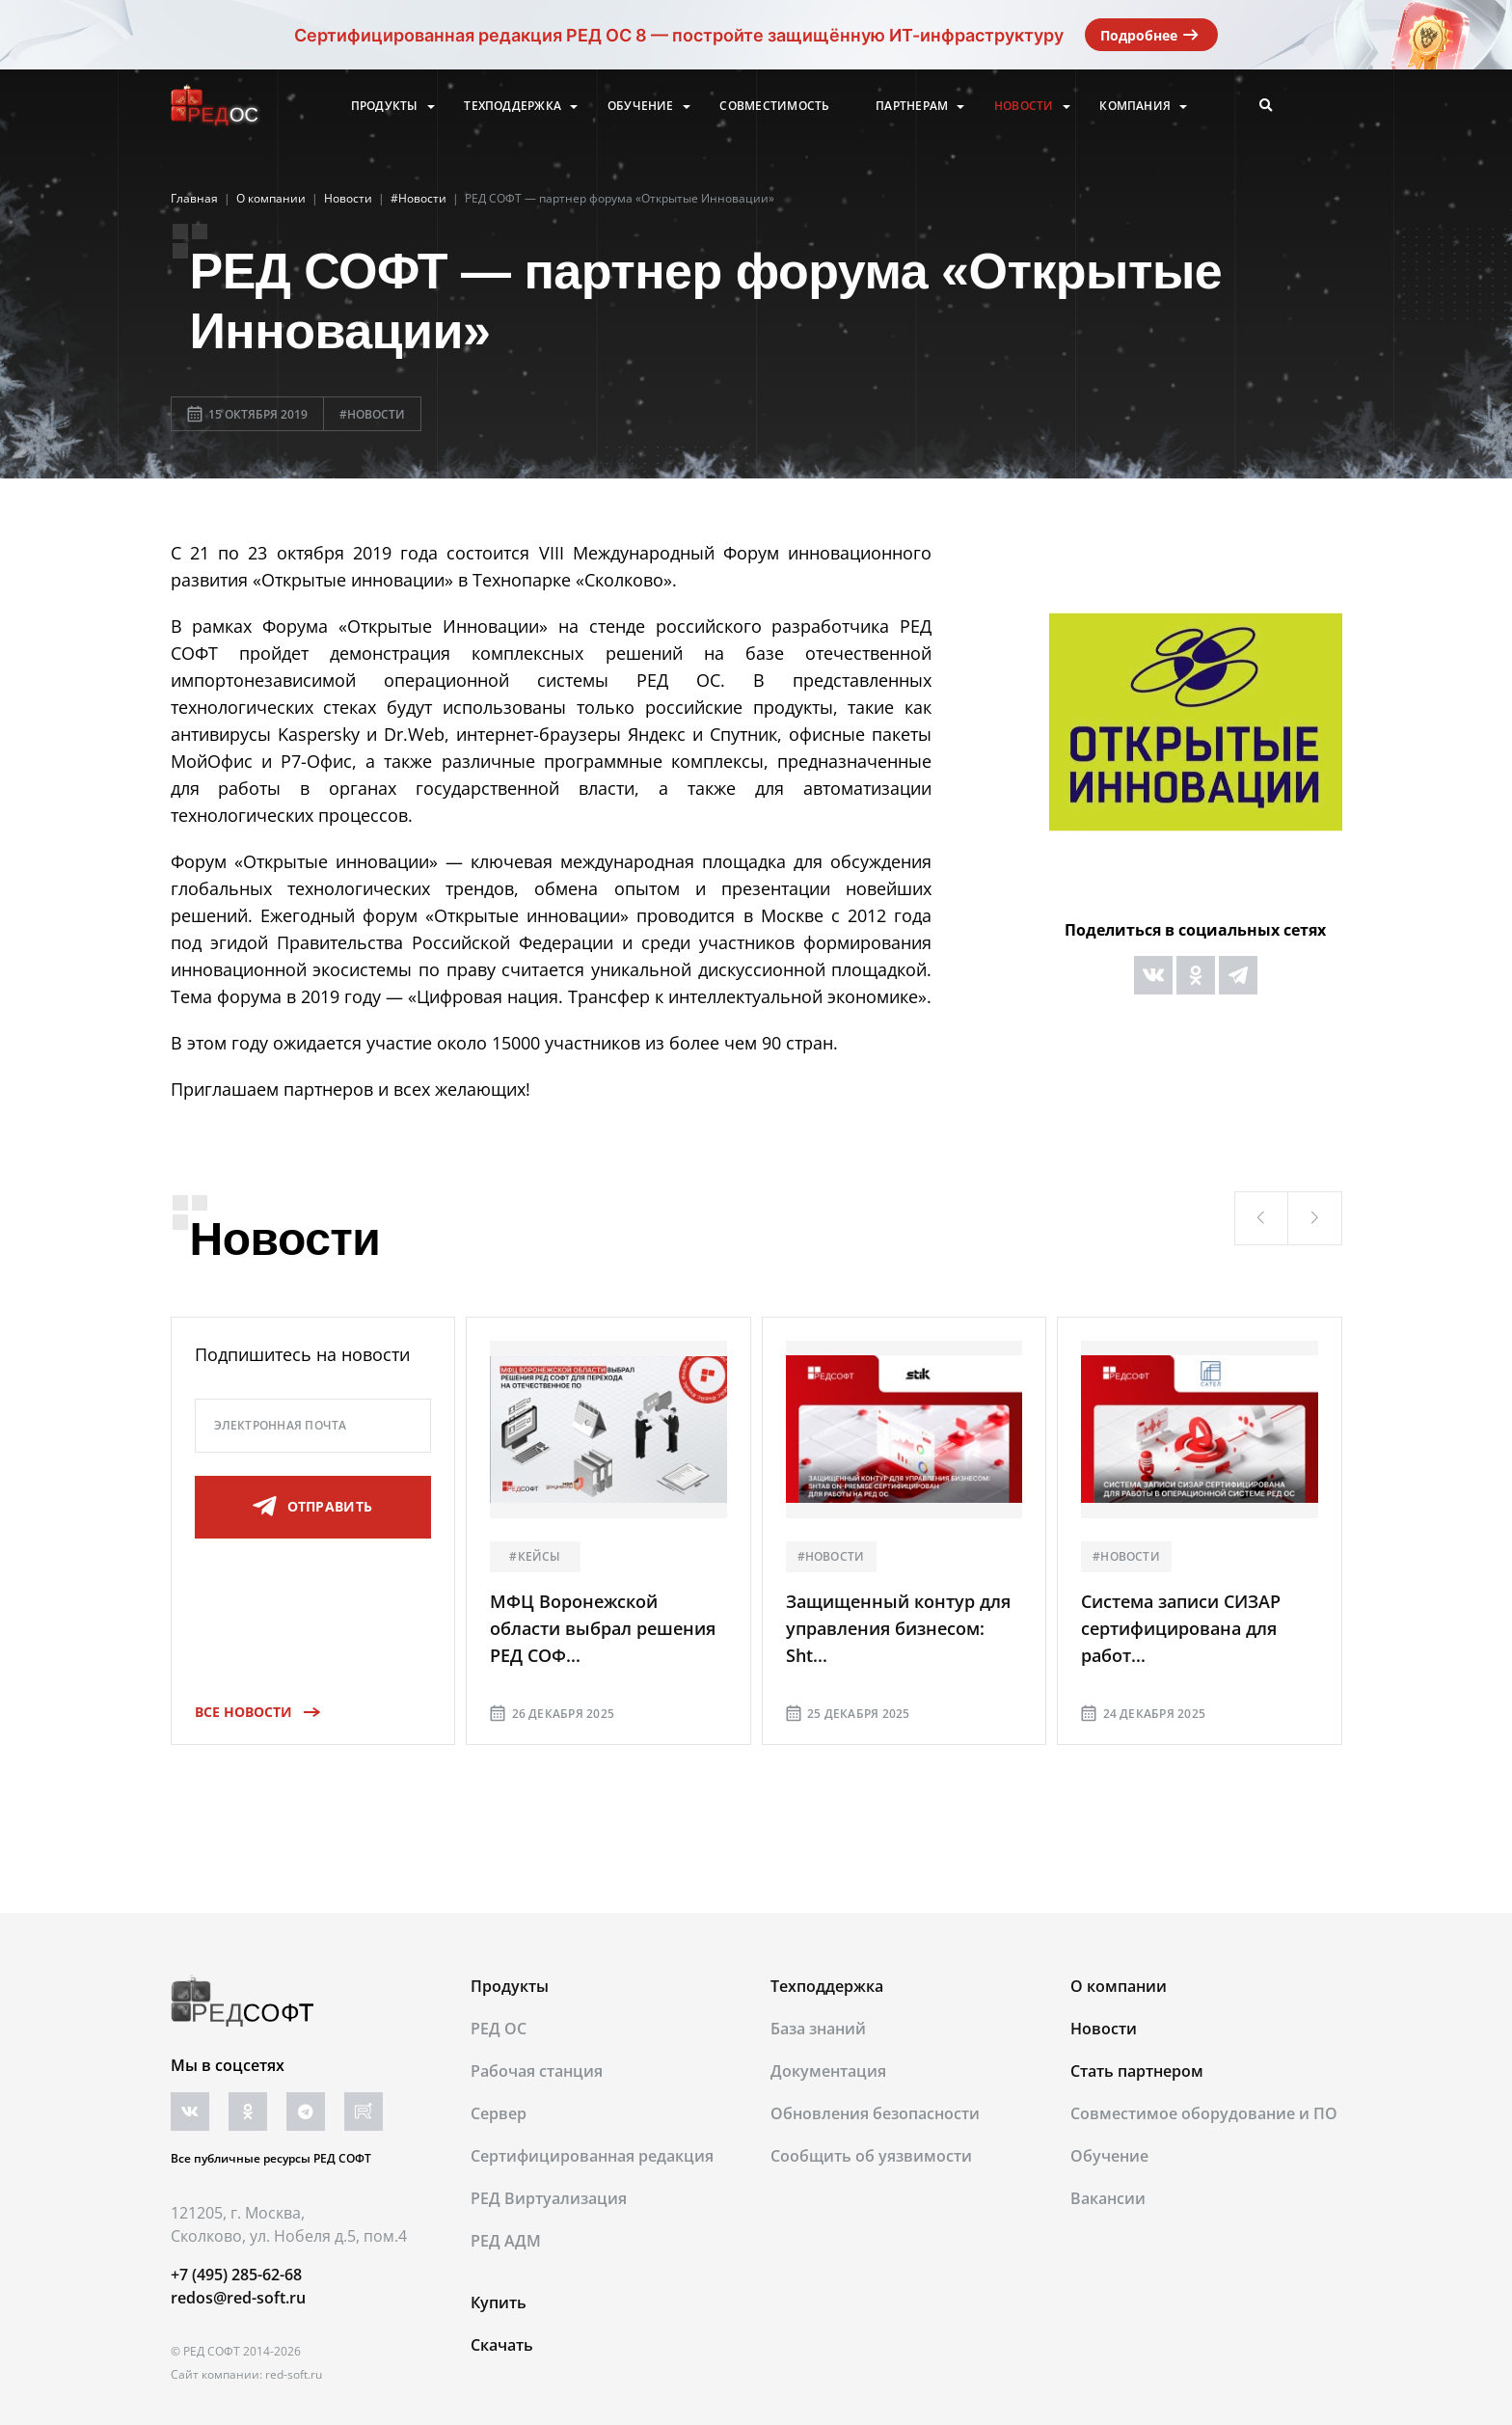 The height and width of the screenshot is (2425, 1512). I want to click on Партнерам, so click(912, 106).